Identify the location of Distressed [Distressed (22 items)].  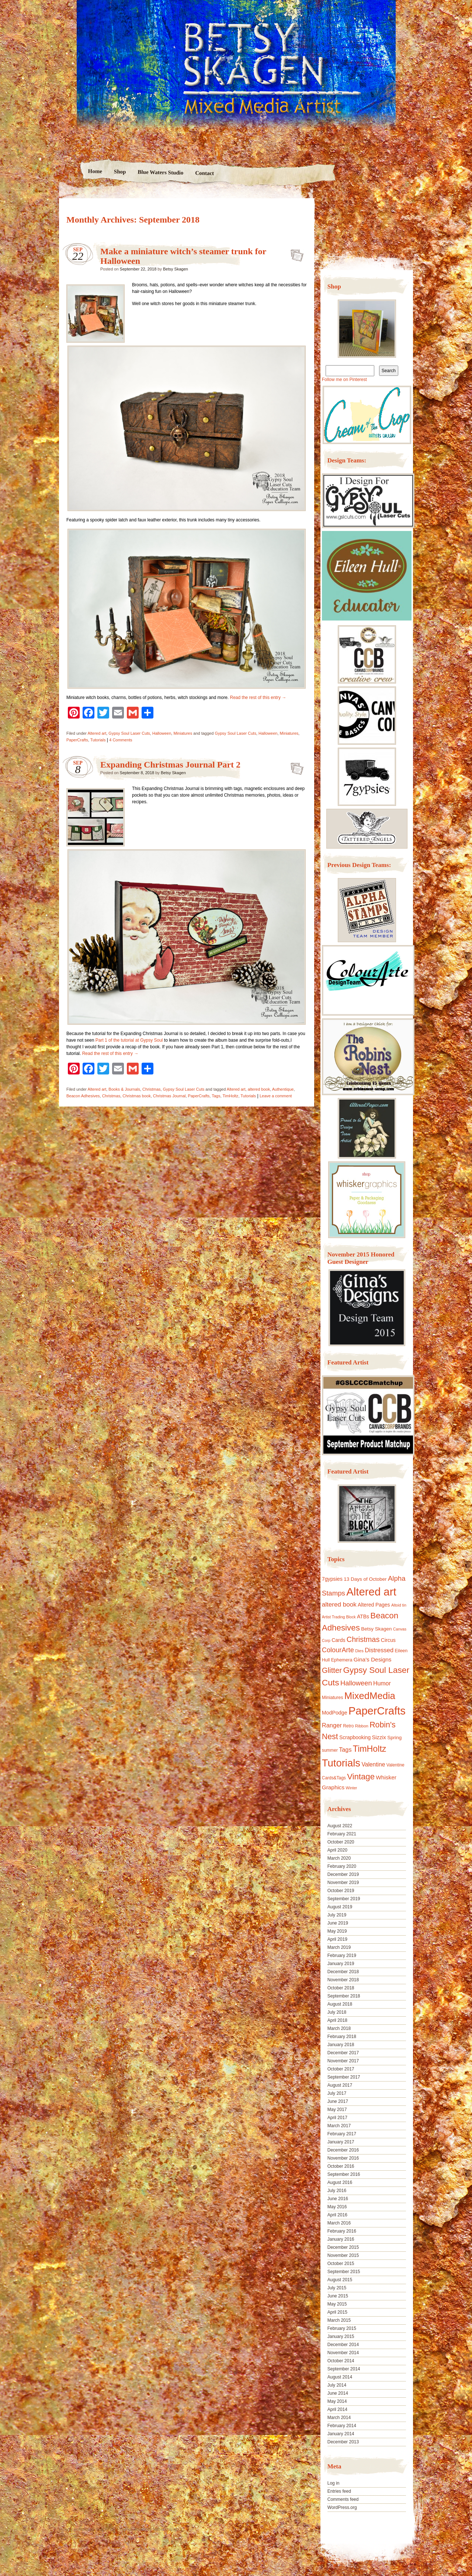
(379, 1650).